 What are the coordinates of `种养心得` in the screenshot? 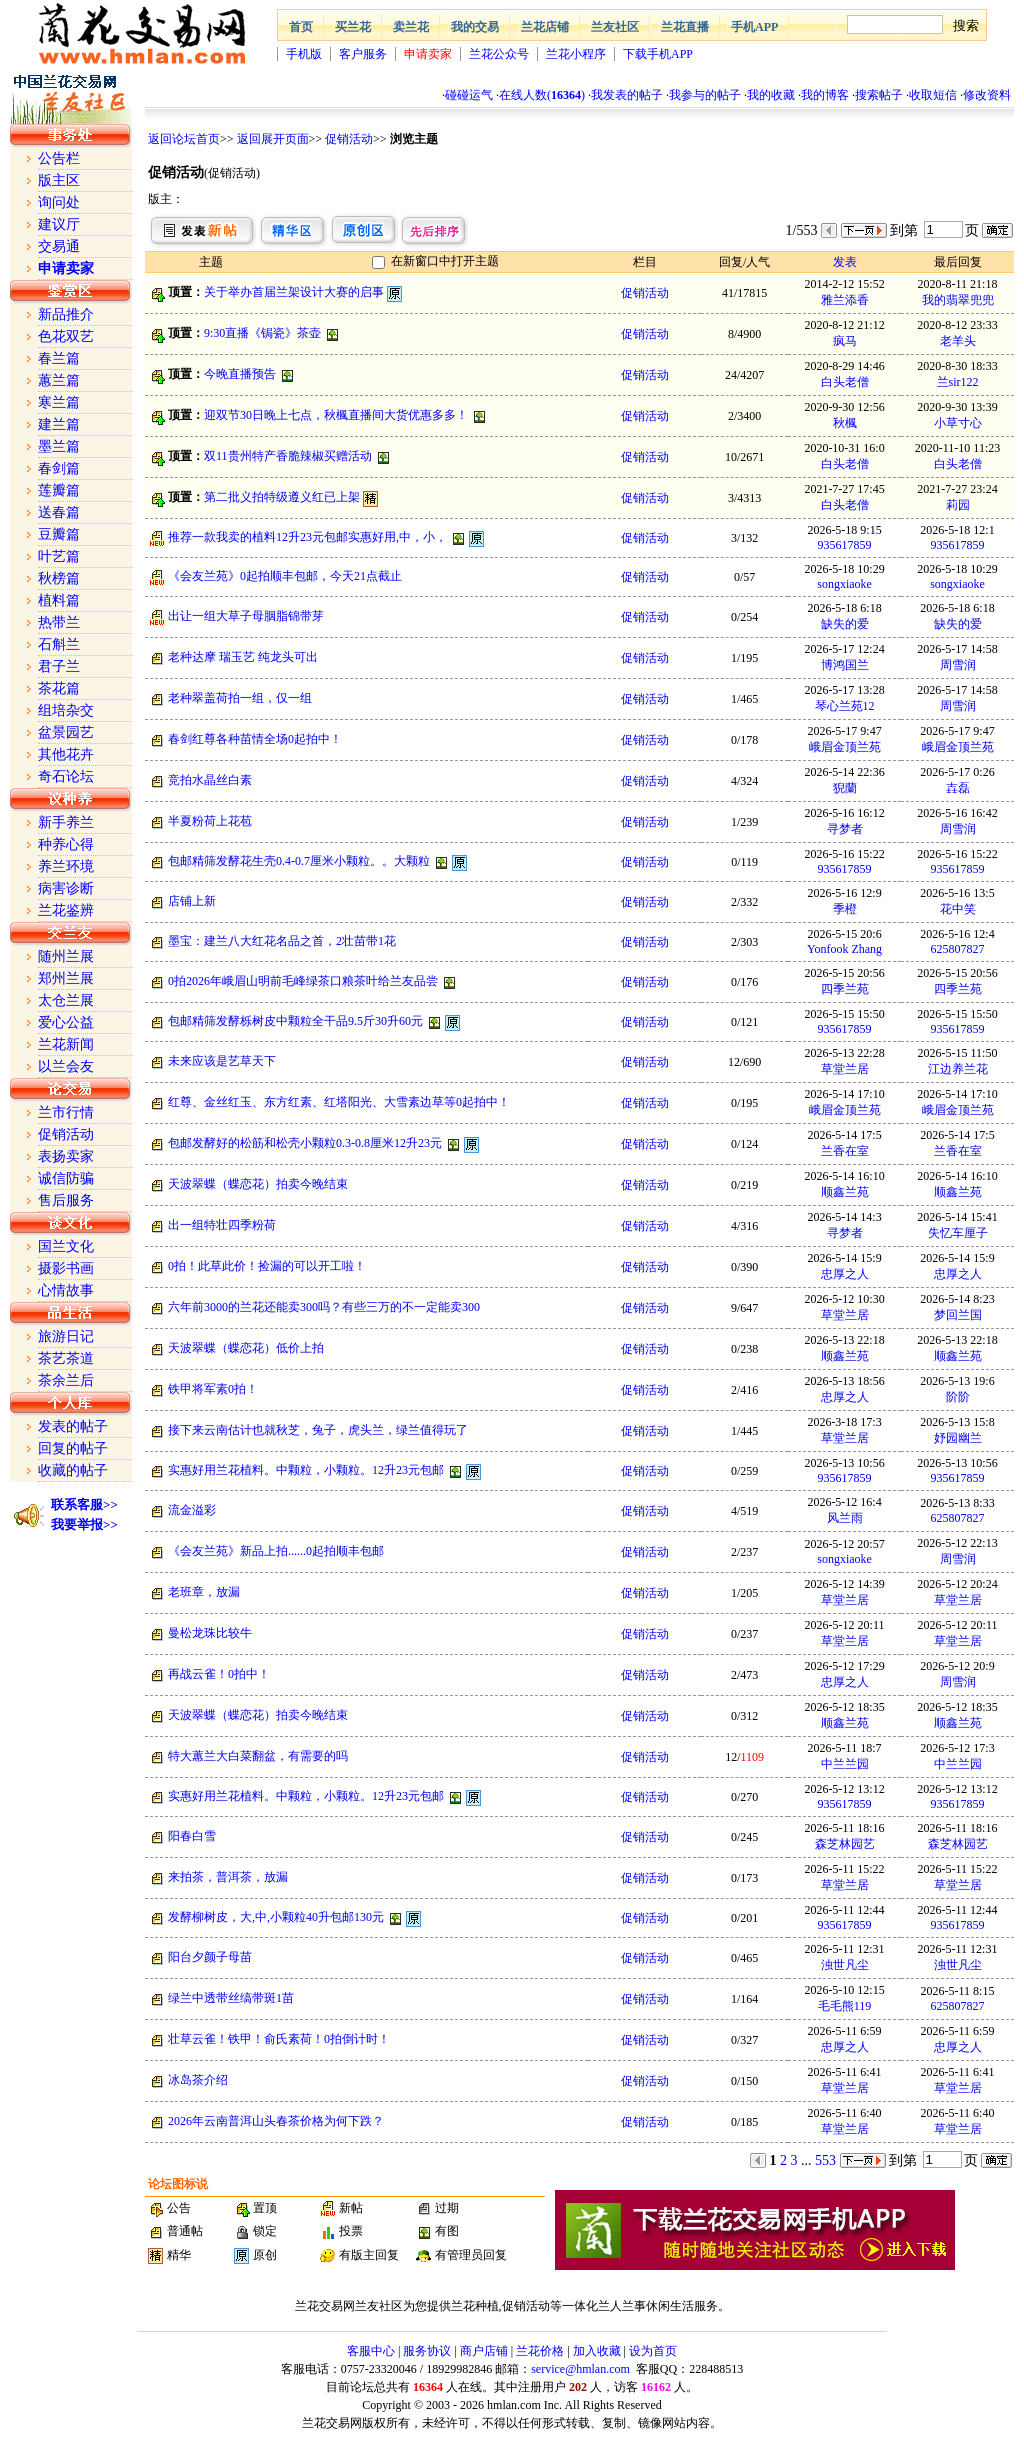 It's located at (66, 844).